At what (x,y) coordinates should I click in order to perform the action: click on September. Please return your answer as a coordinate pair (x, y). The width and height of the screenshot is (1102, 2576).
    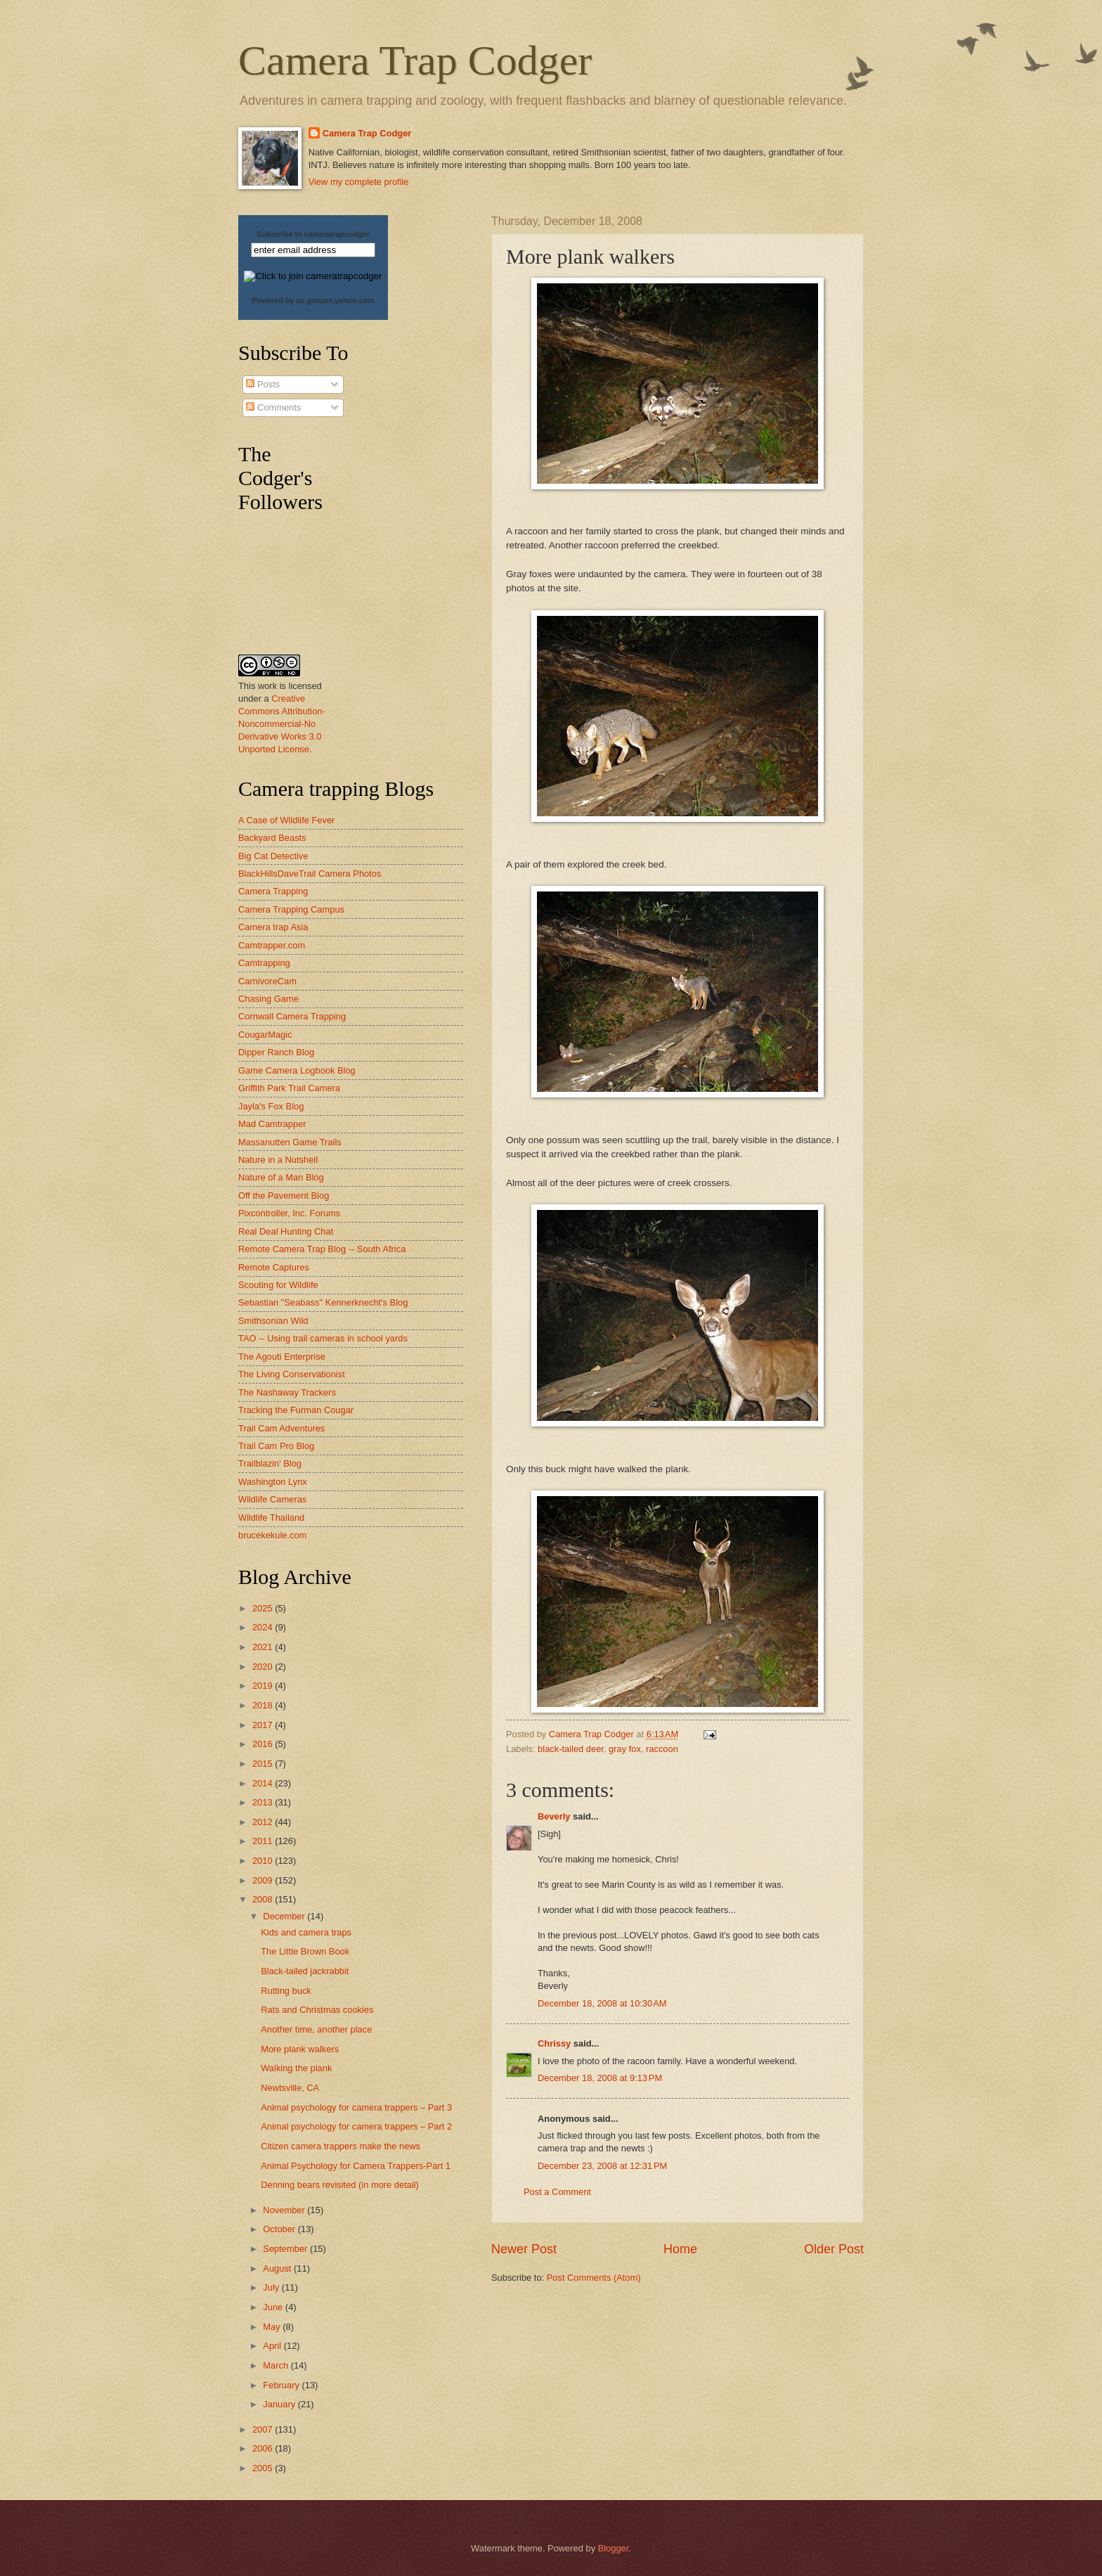
    Looking at the image, I should click on (286, 2248).